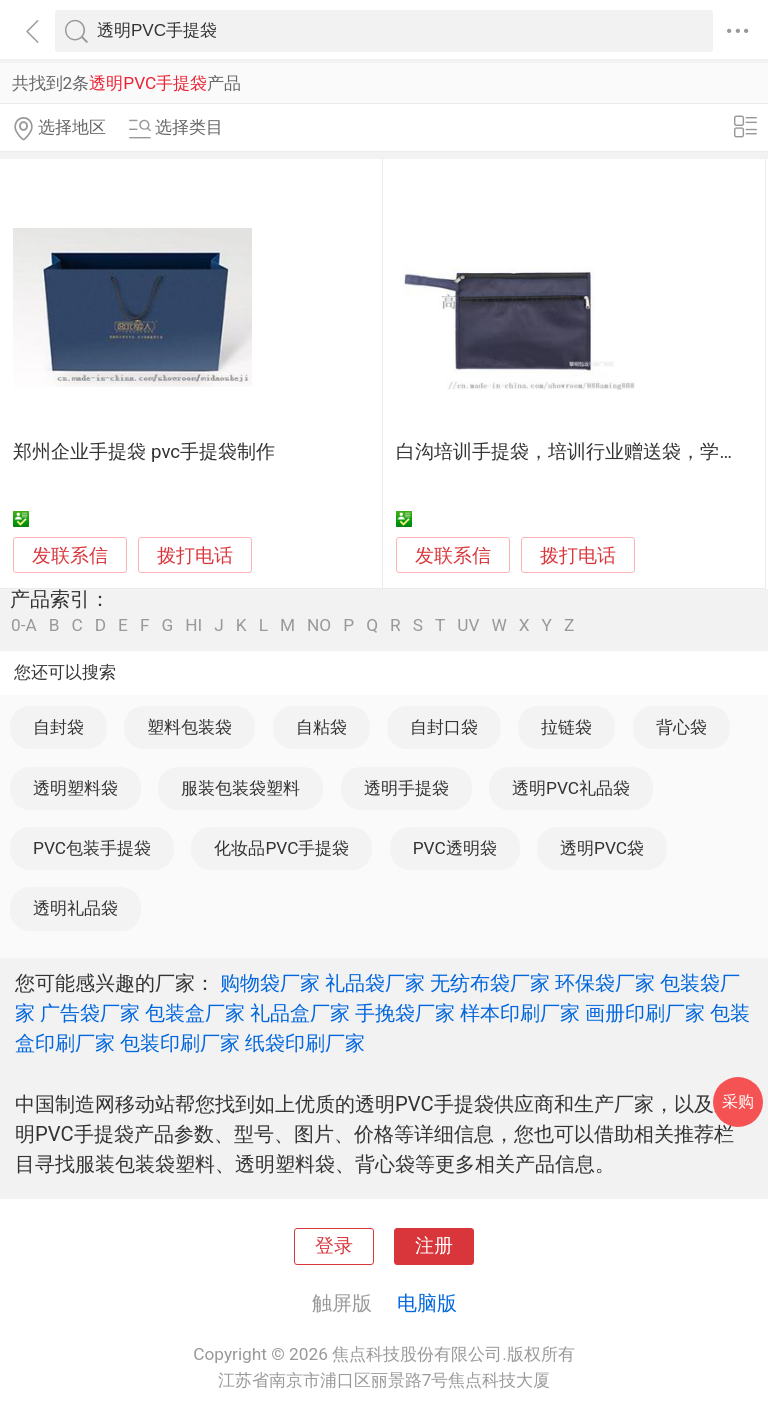  Describe the element at coordinates (70, 556) in the screenshot. I see `发联系信` at that location.